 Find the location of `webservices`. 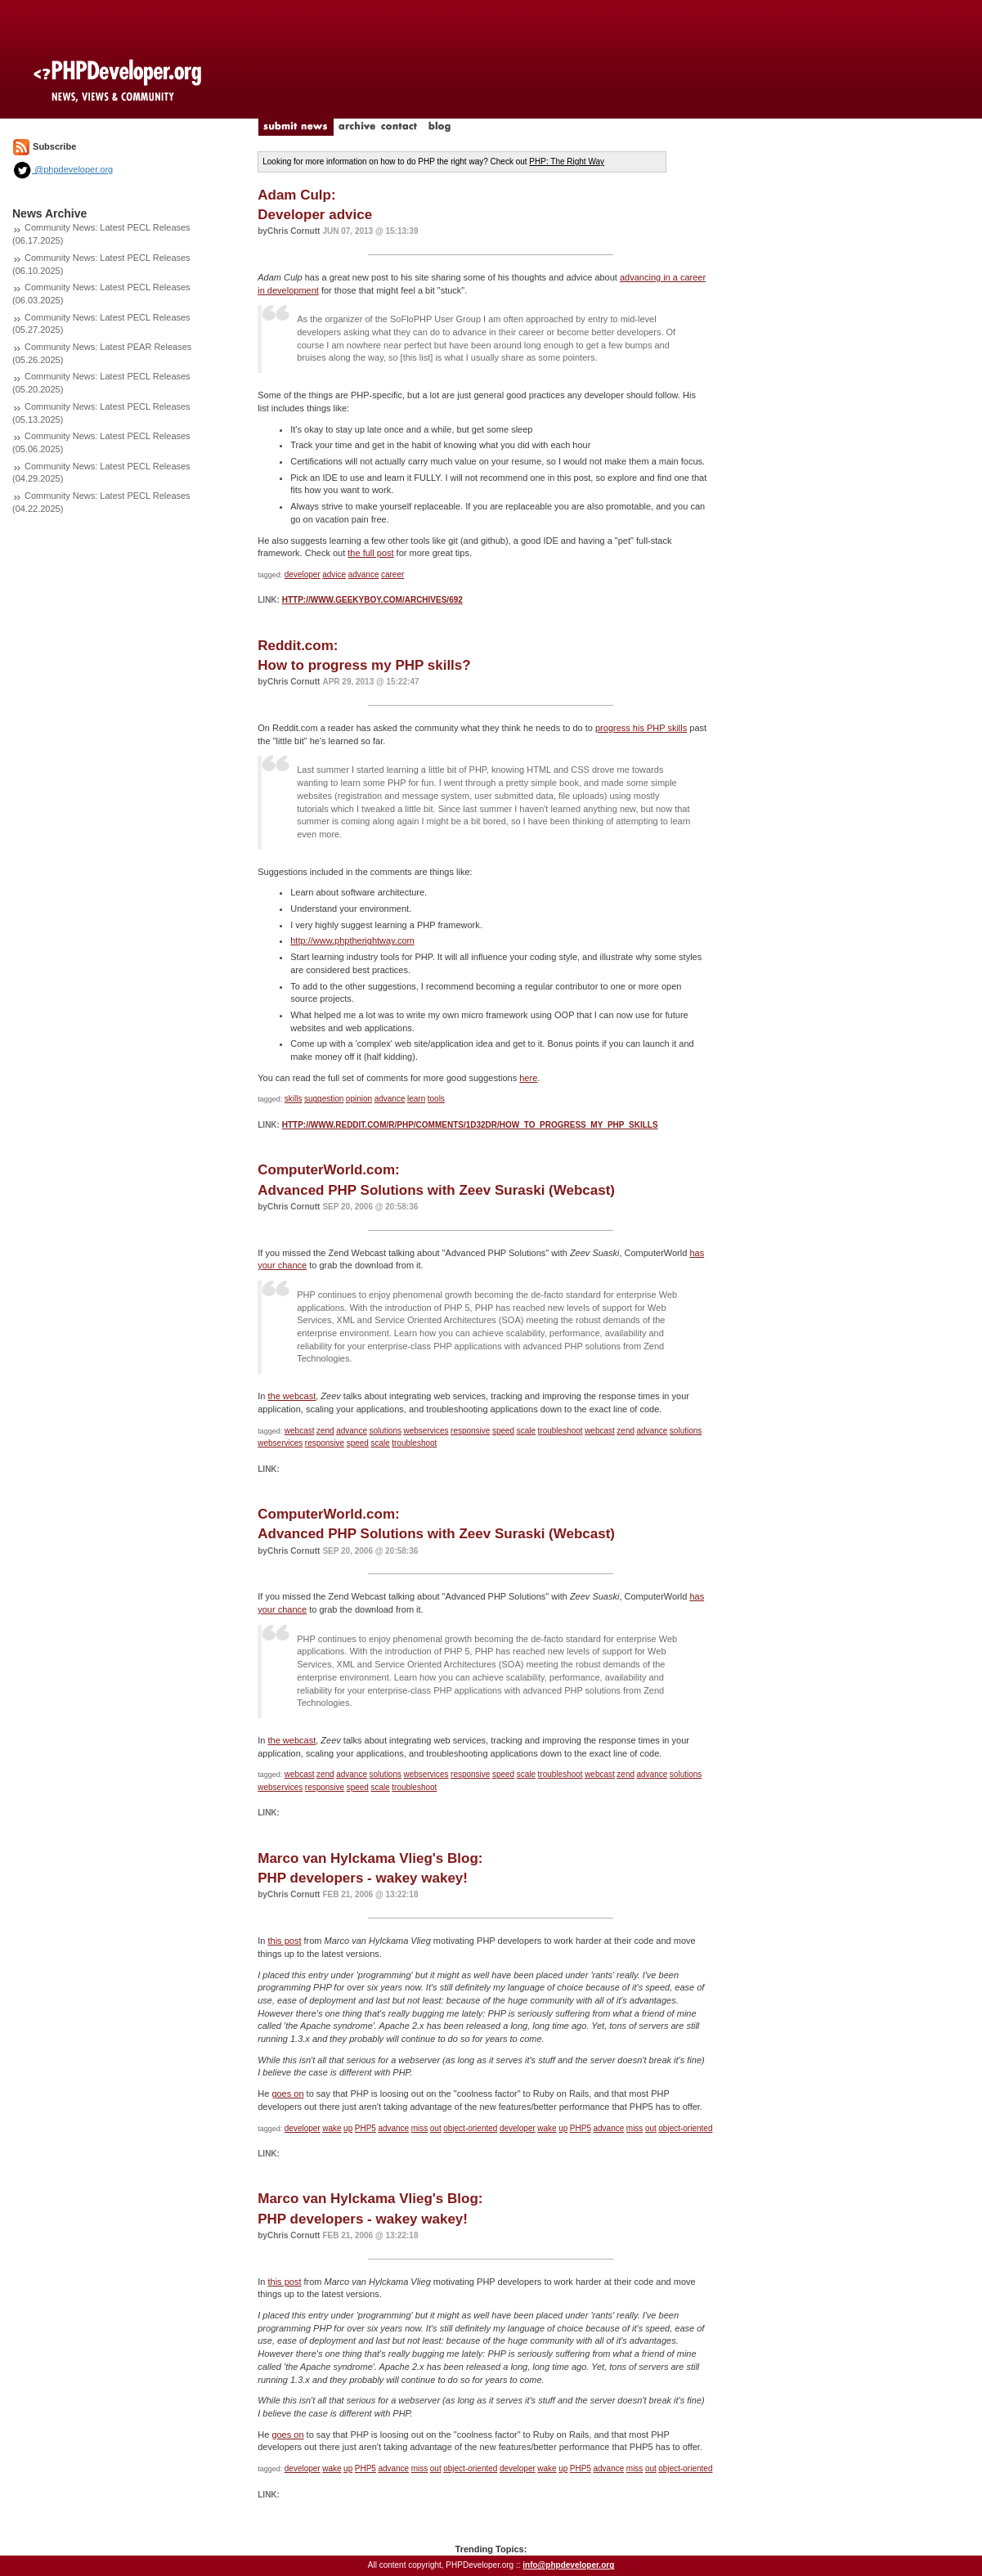

webservices is located at coordinates (426, 1430).